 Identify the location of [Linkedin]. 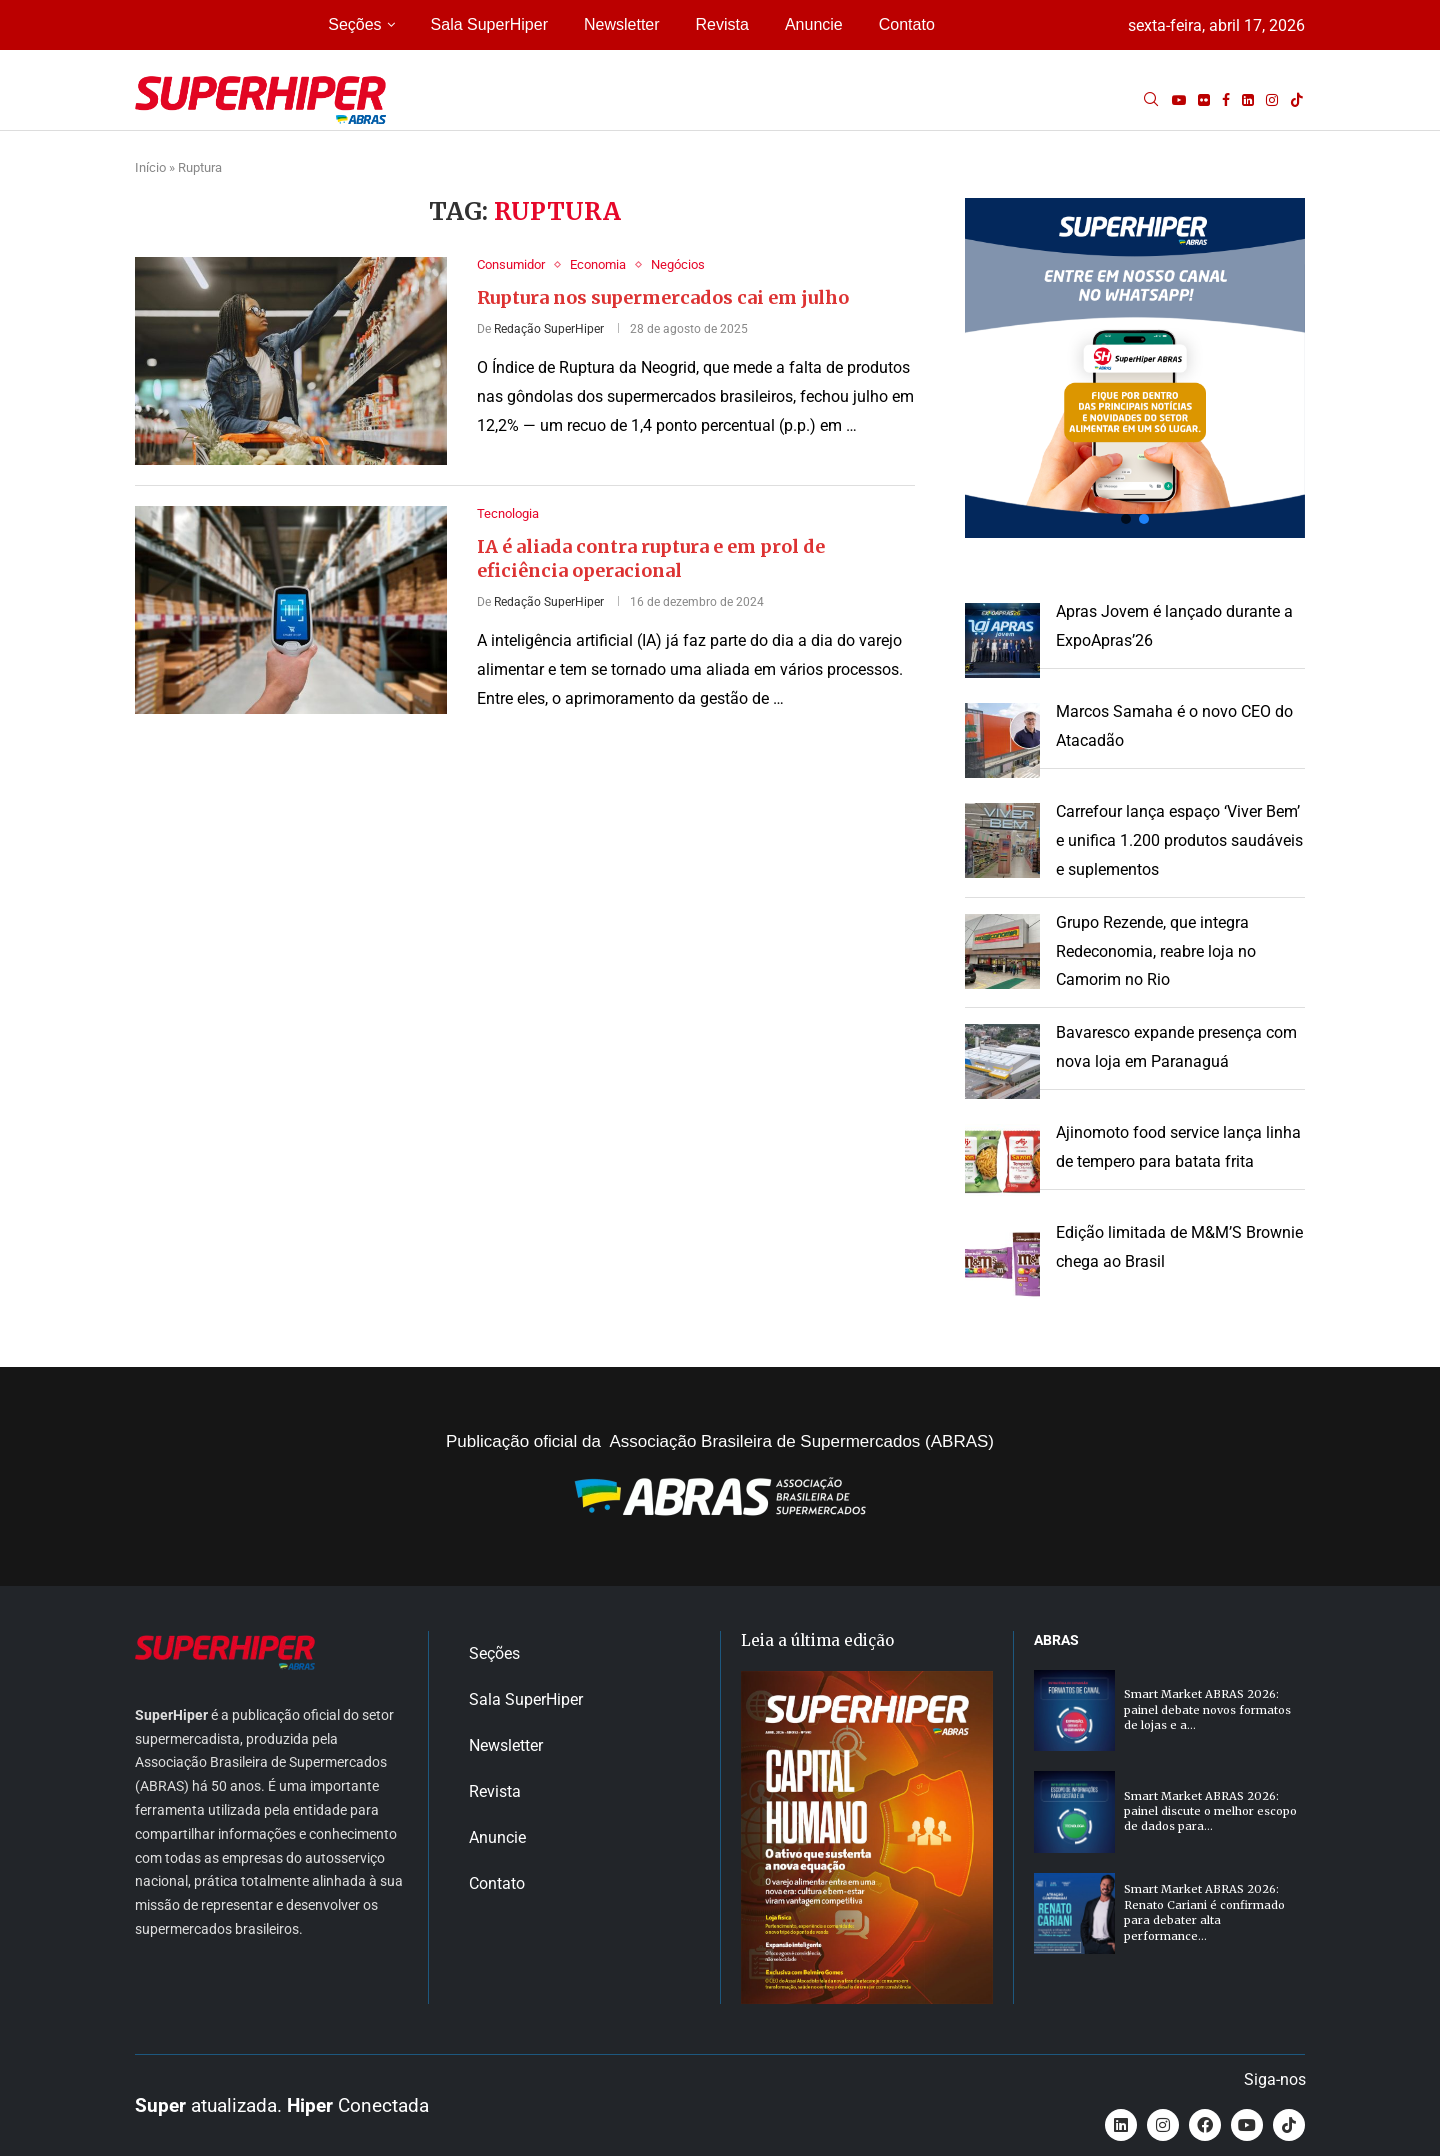
(1248, 100).